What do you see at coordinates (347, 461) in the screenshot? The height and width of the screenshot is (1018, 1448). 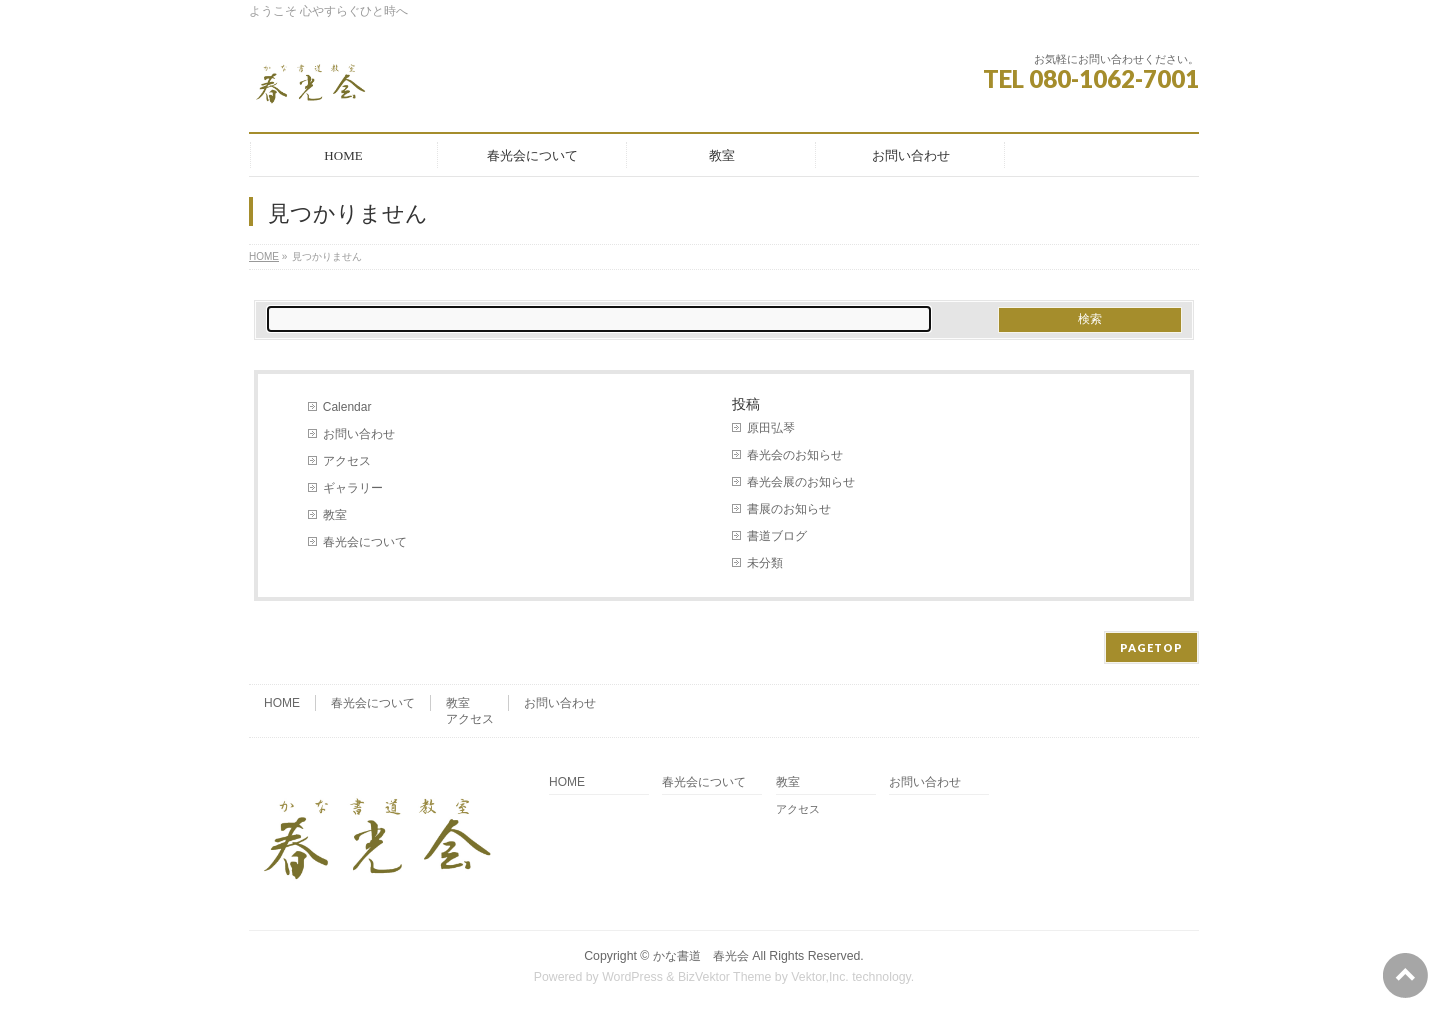 I see `アクセス` at bounding box center [347, 461].